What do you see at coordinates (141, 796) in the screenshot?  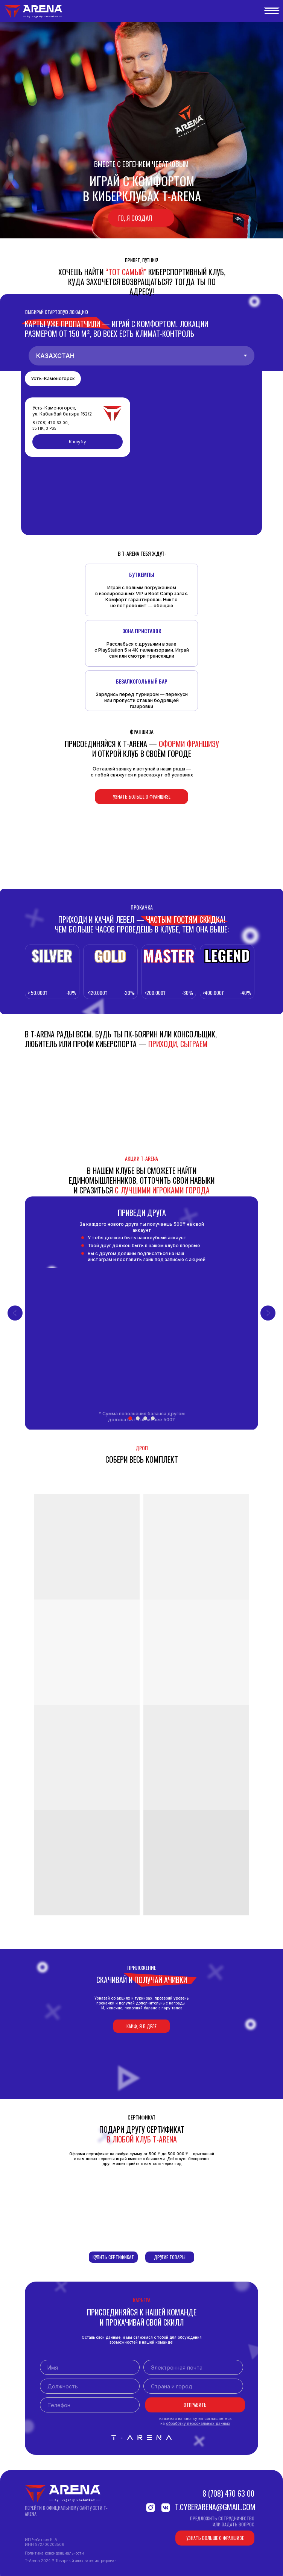 I see `Узнать больше о франшизе` at bounding box center [141, 796].